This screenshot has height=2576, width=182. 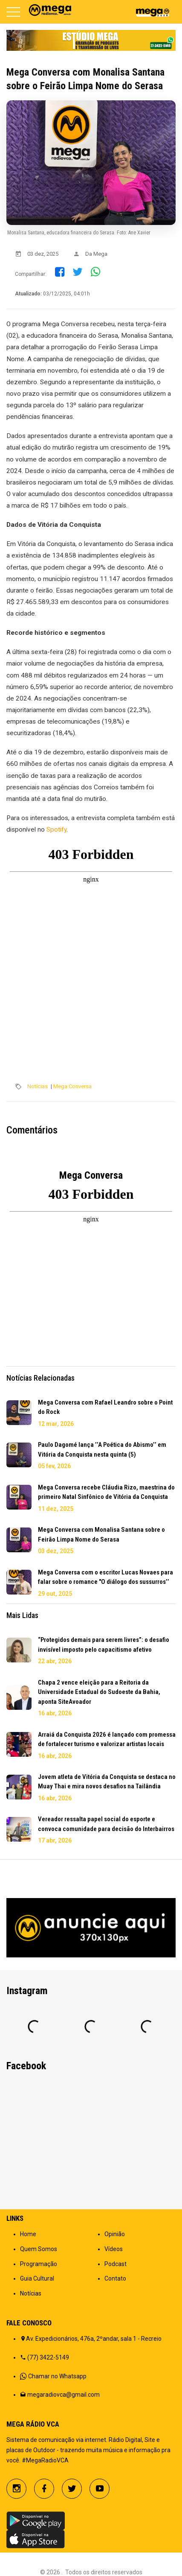 What do you see at coordinates (38, 2249) in the screenshot?
I see `Quem Somos` at bounding box center [38, 2249].